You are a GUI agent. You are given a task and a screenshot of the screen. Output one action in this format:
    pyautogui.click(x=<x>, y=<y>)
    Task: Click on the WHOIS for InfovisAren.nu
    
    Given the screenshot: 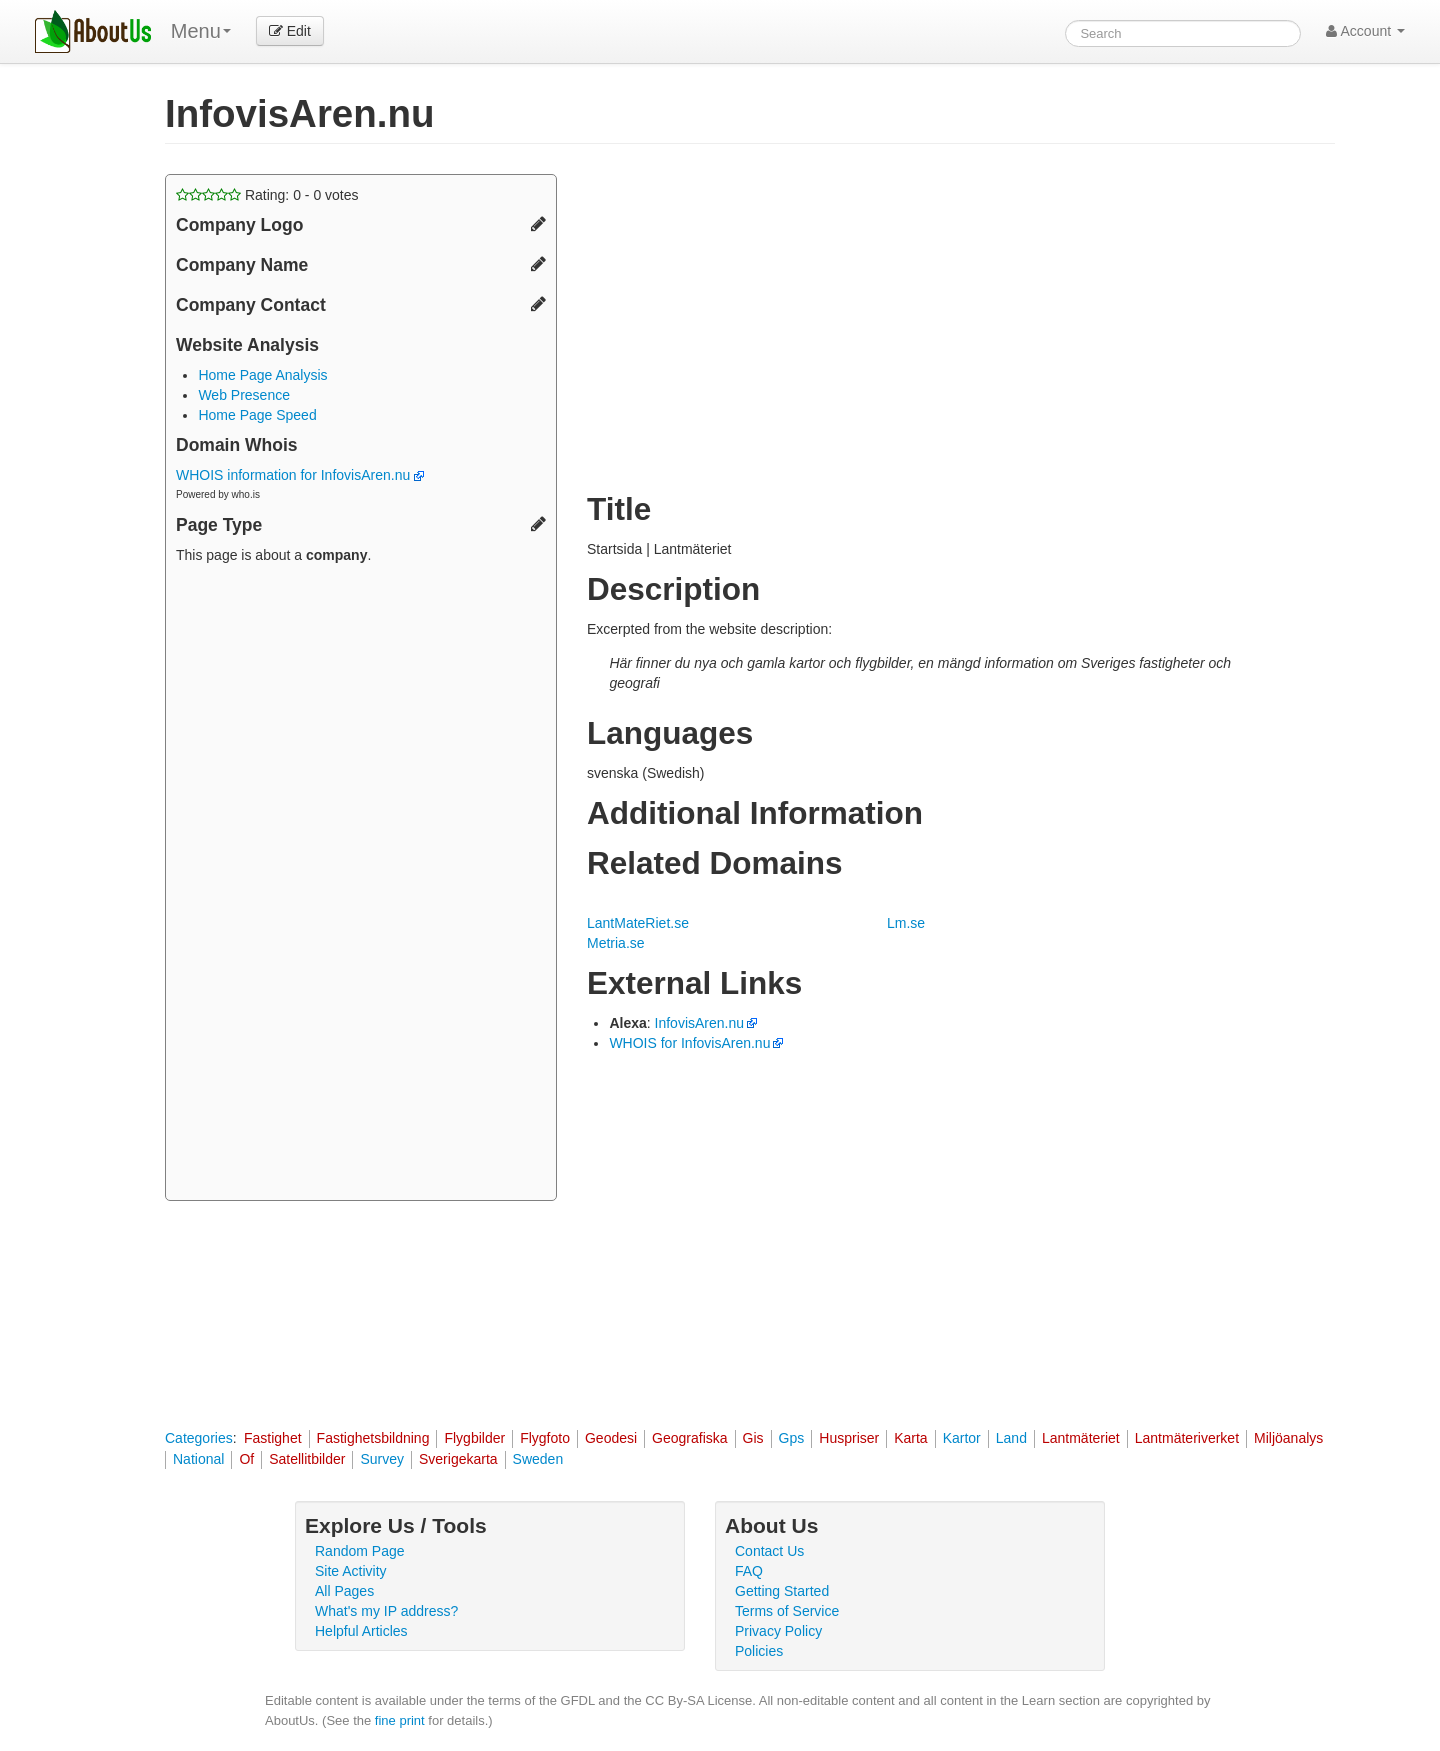 What is the action you would take?
    pyautogui.click(x=689, y=1043)
    